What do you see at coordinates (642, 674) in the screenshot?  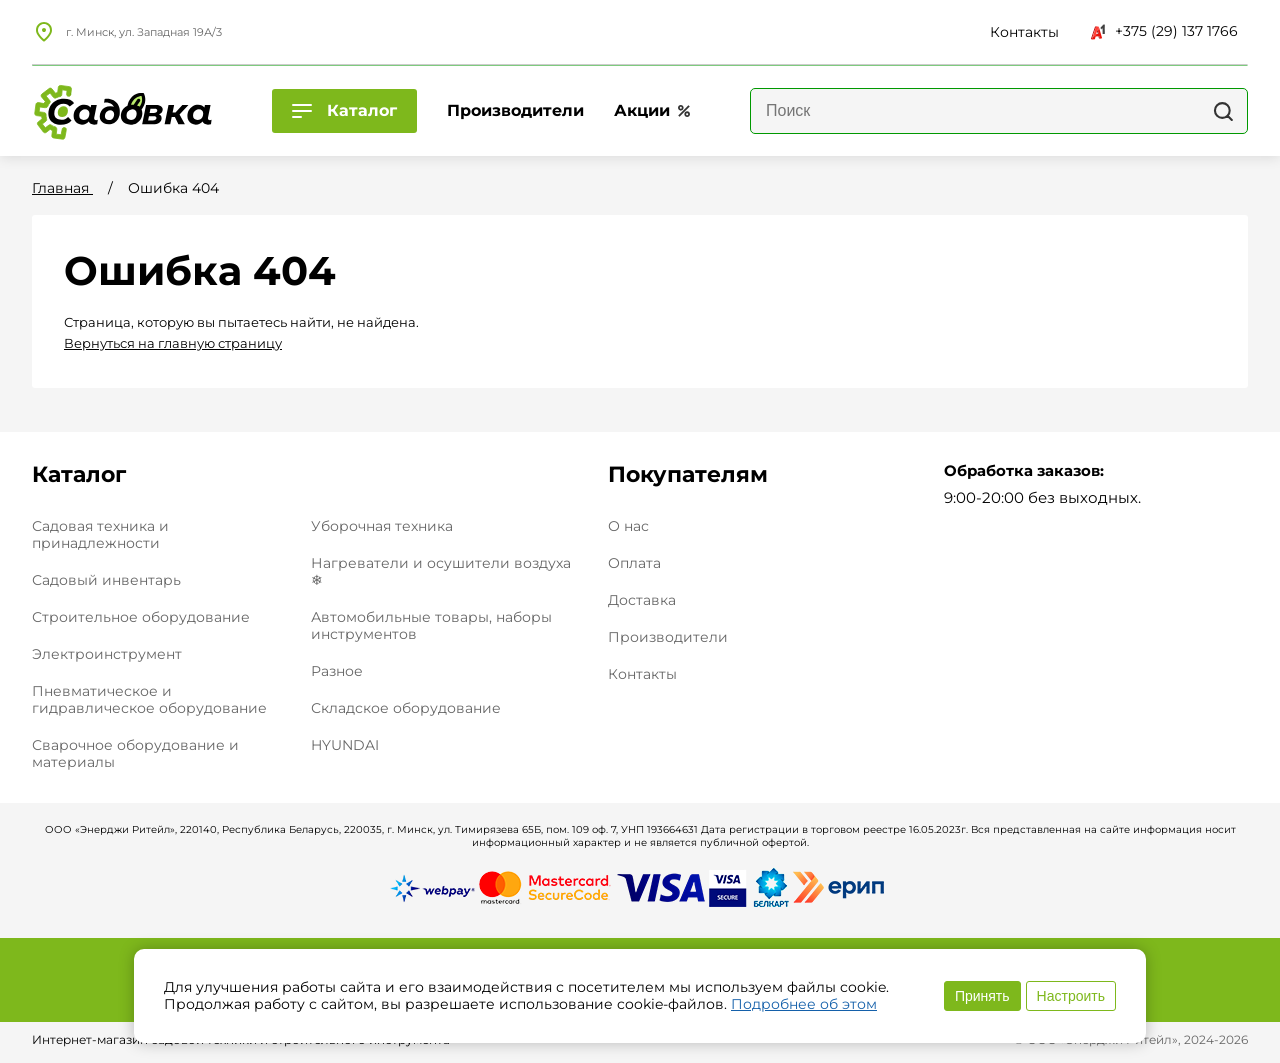 I see `Контакты` at bounding box center [642, 674].